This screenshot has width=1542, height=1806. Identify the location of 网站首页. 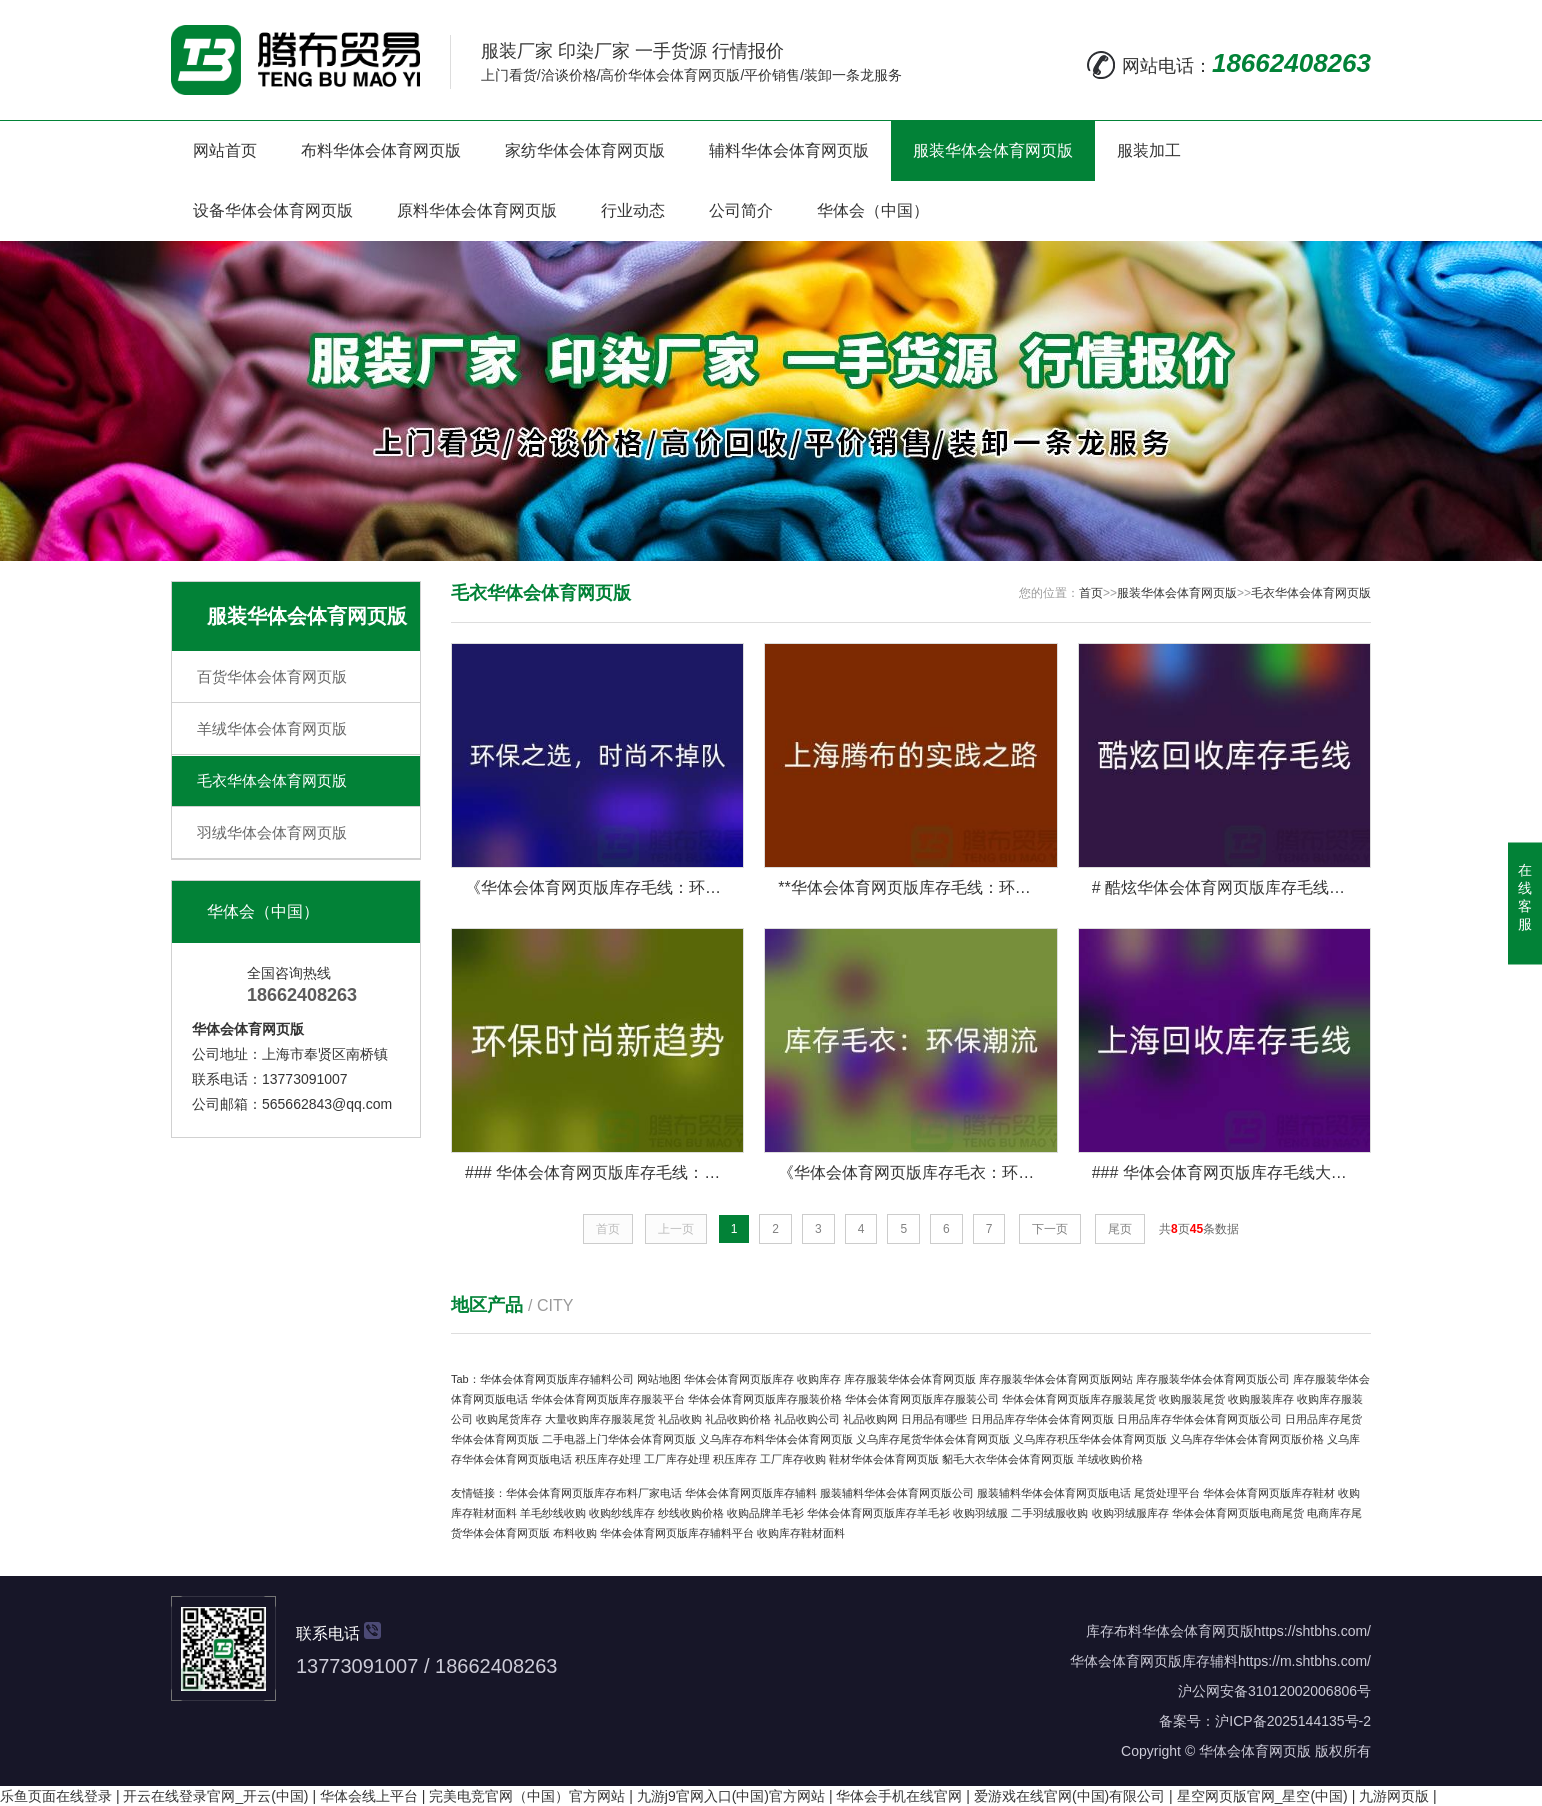
(225, 150).